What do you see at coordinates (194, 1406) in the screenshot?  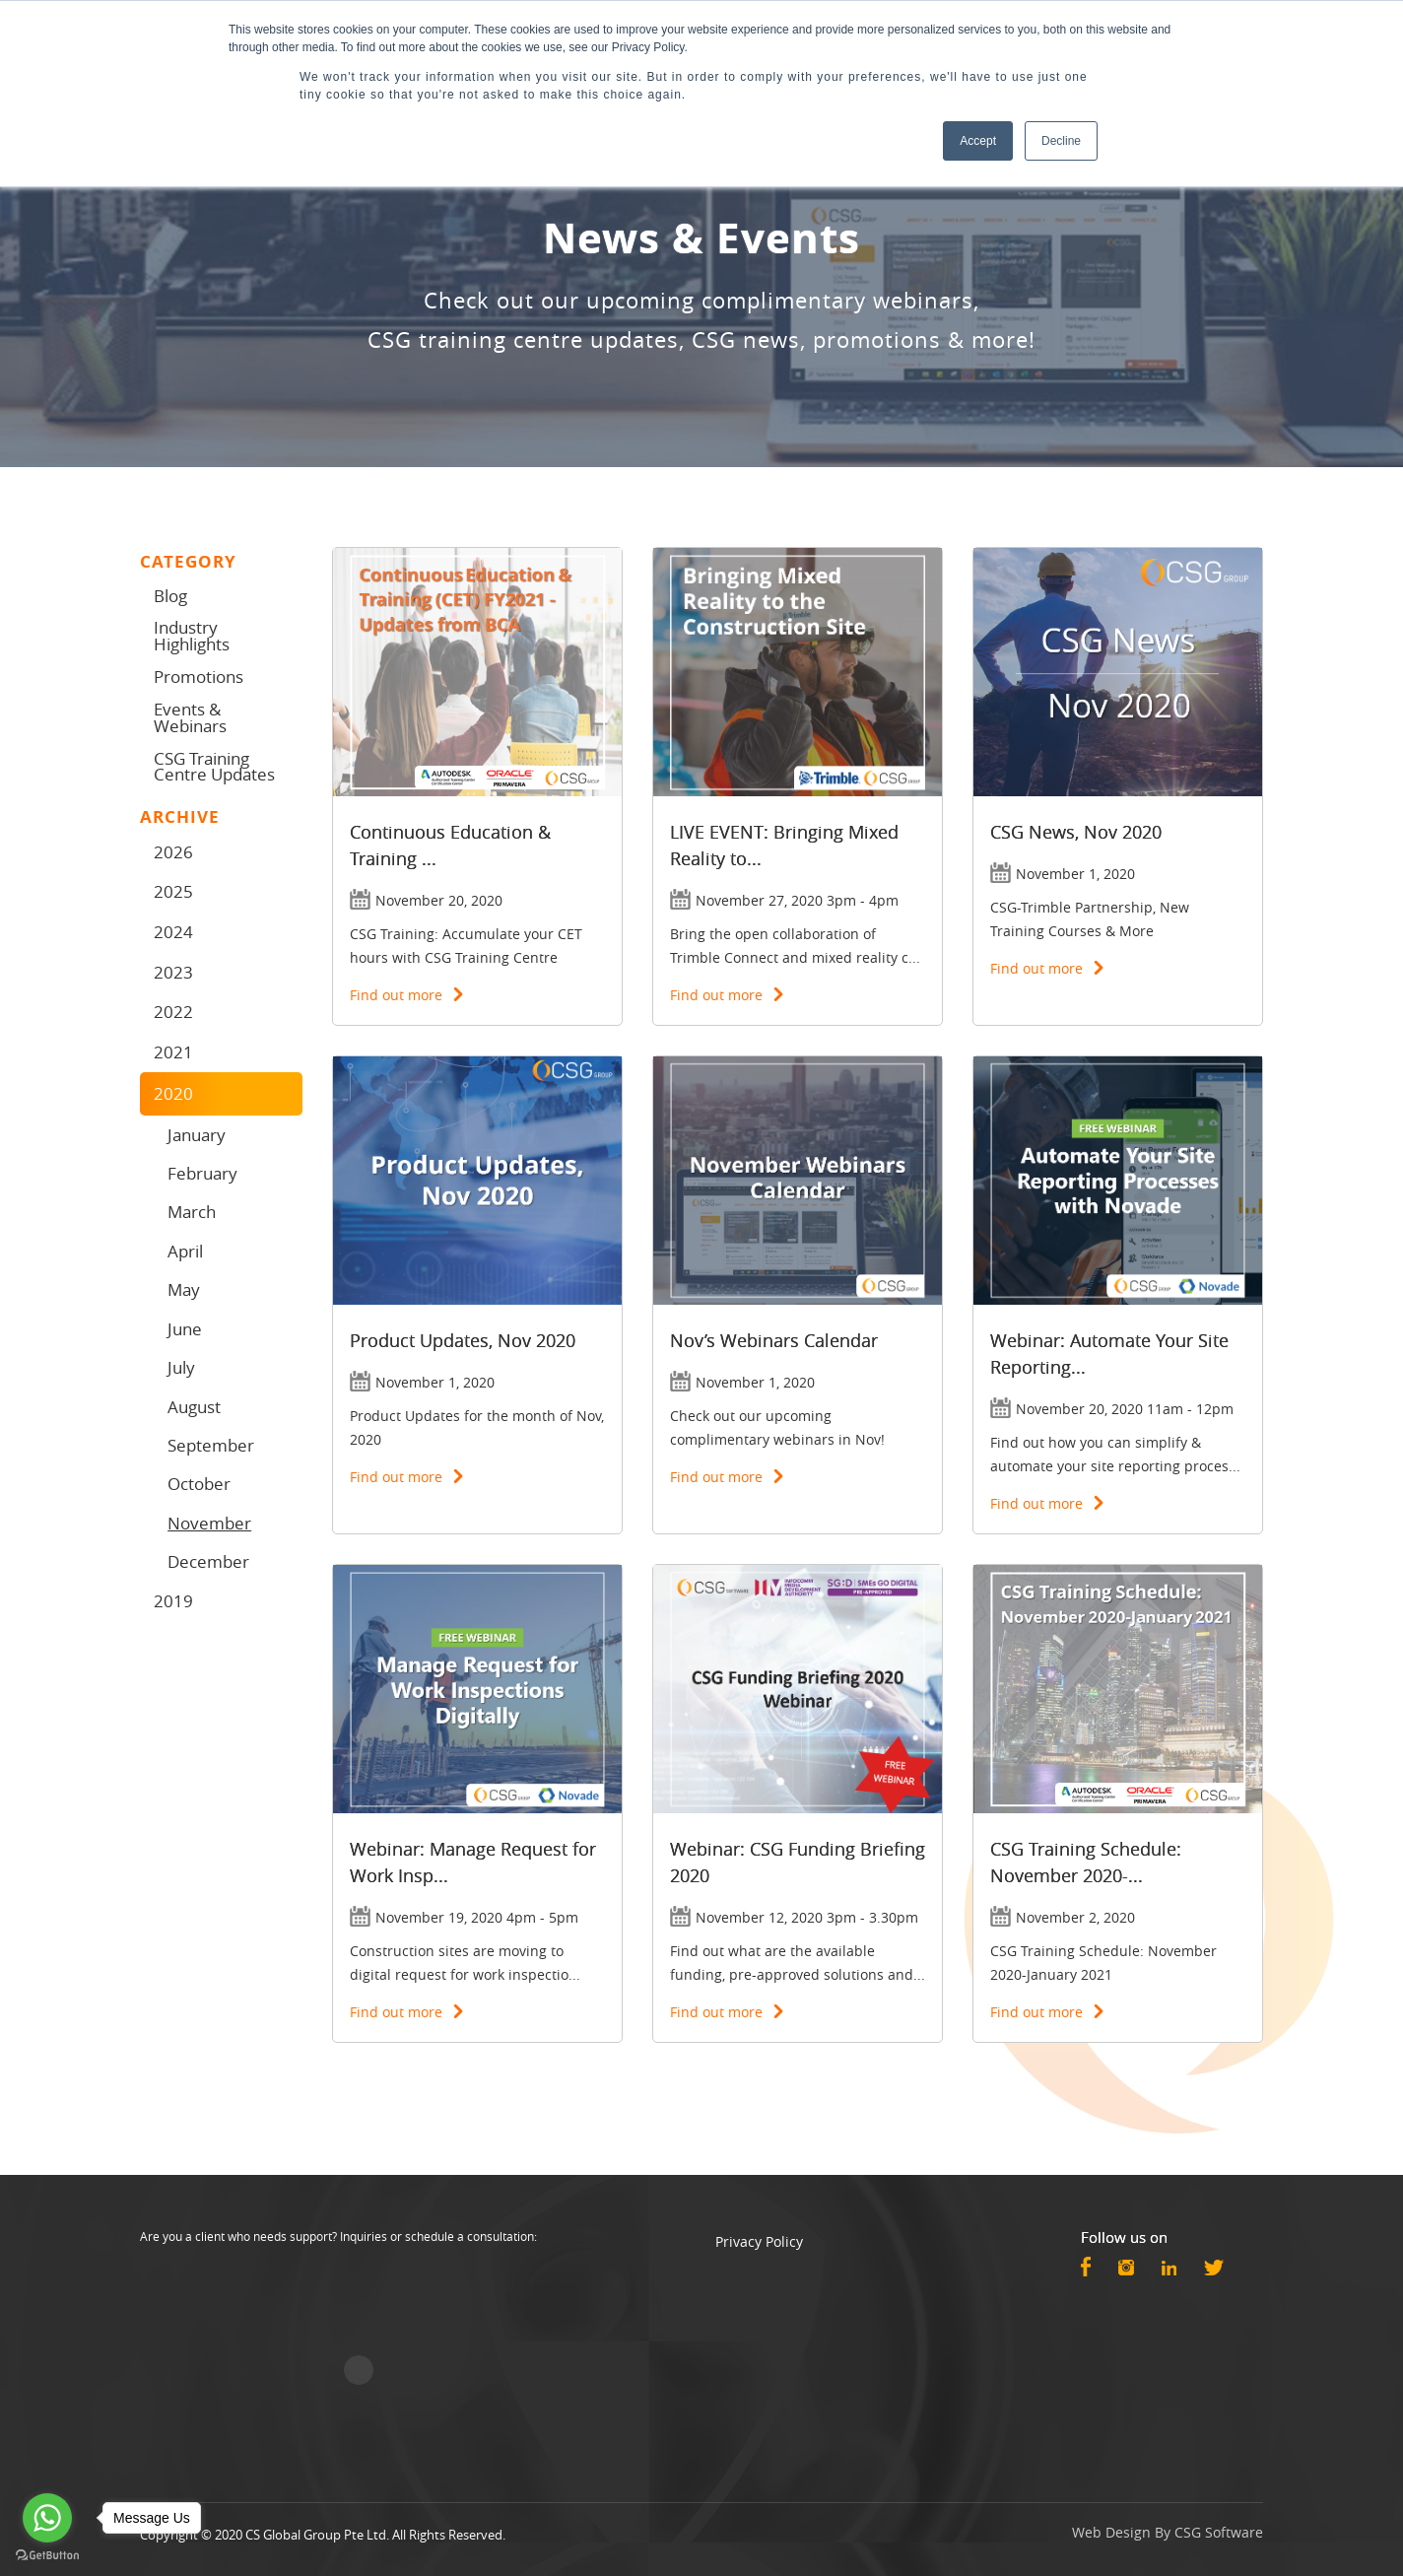 I see `August` at bounding box center [194, 1406].